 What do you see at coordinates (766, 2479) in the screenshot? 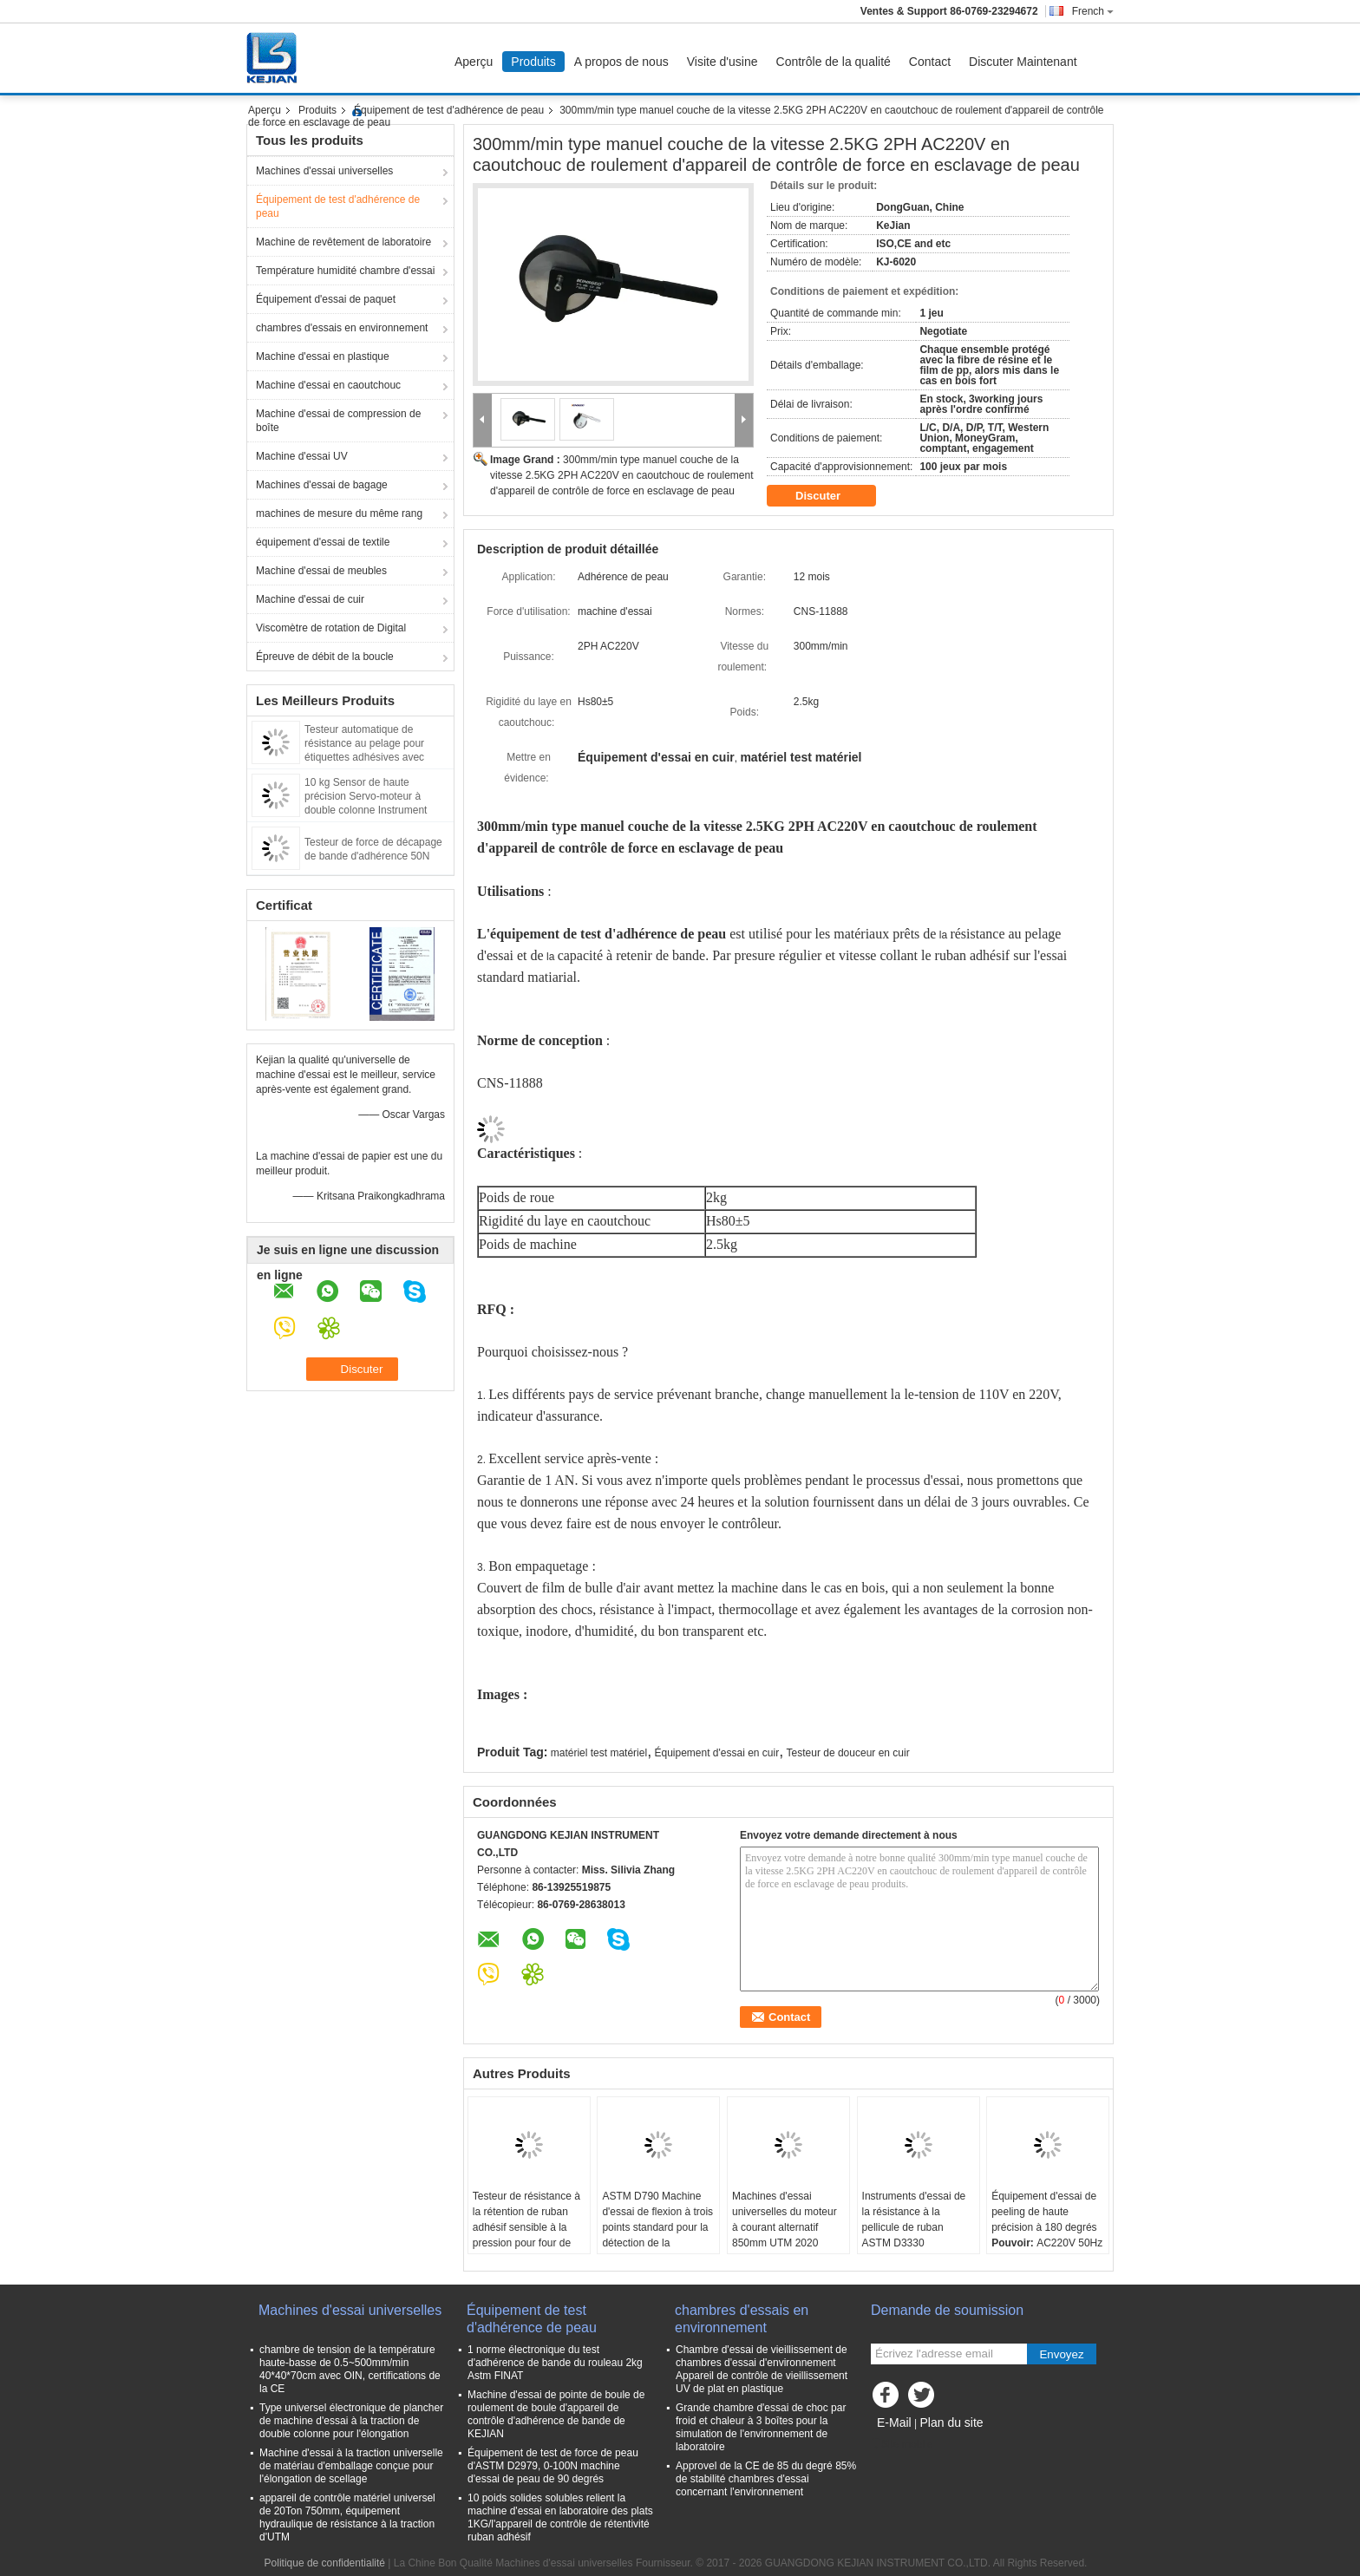
I see `Approvel de la CE de 85 du degré 85% de stabilité chambres d'essai concernant l'environnement` at bounding box center [766, 2479].